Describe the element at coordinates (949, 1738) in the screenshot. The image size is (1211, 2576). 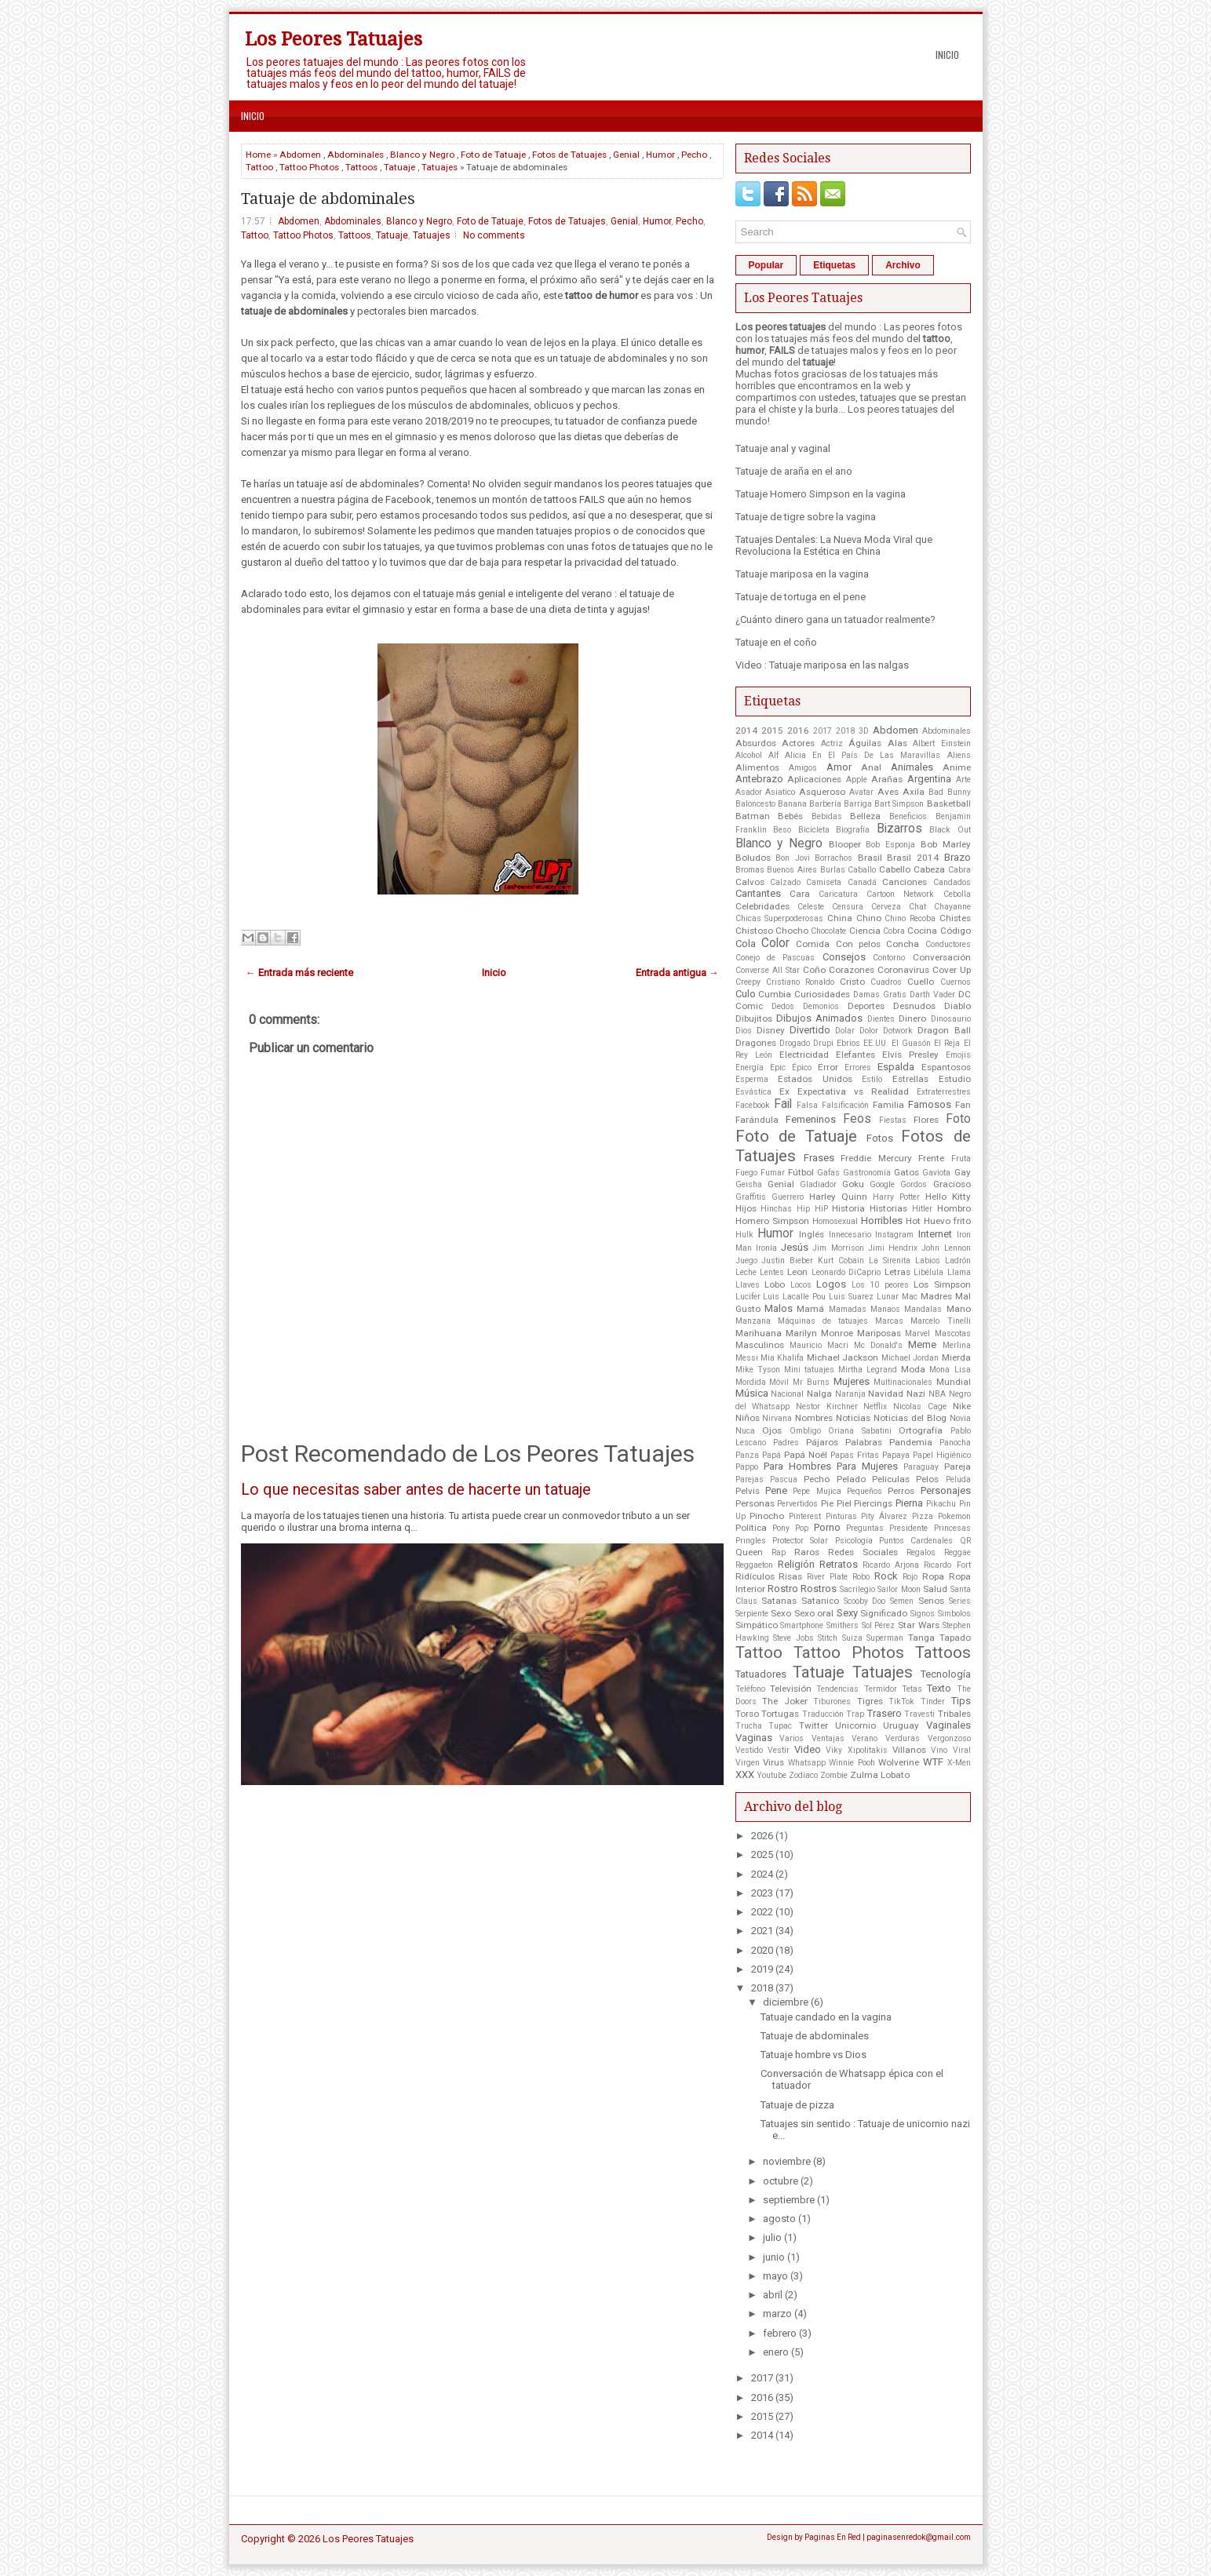
I see `Vergonzoso` at that location.